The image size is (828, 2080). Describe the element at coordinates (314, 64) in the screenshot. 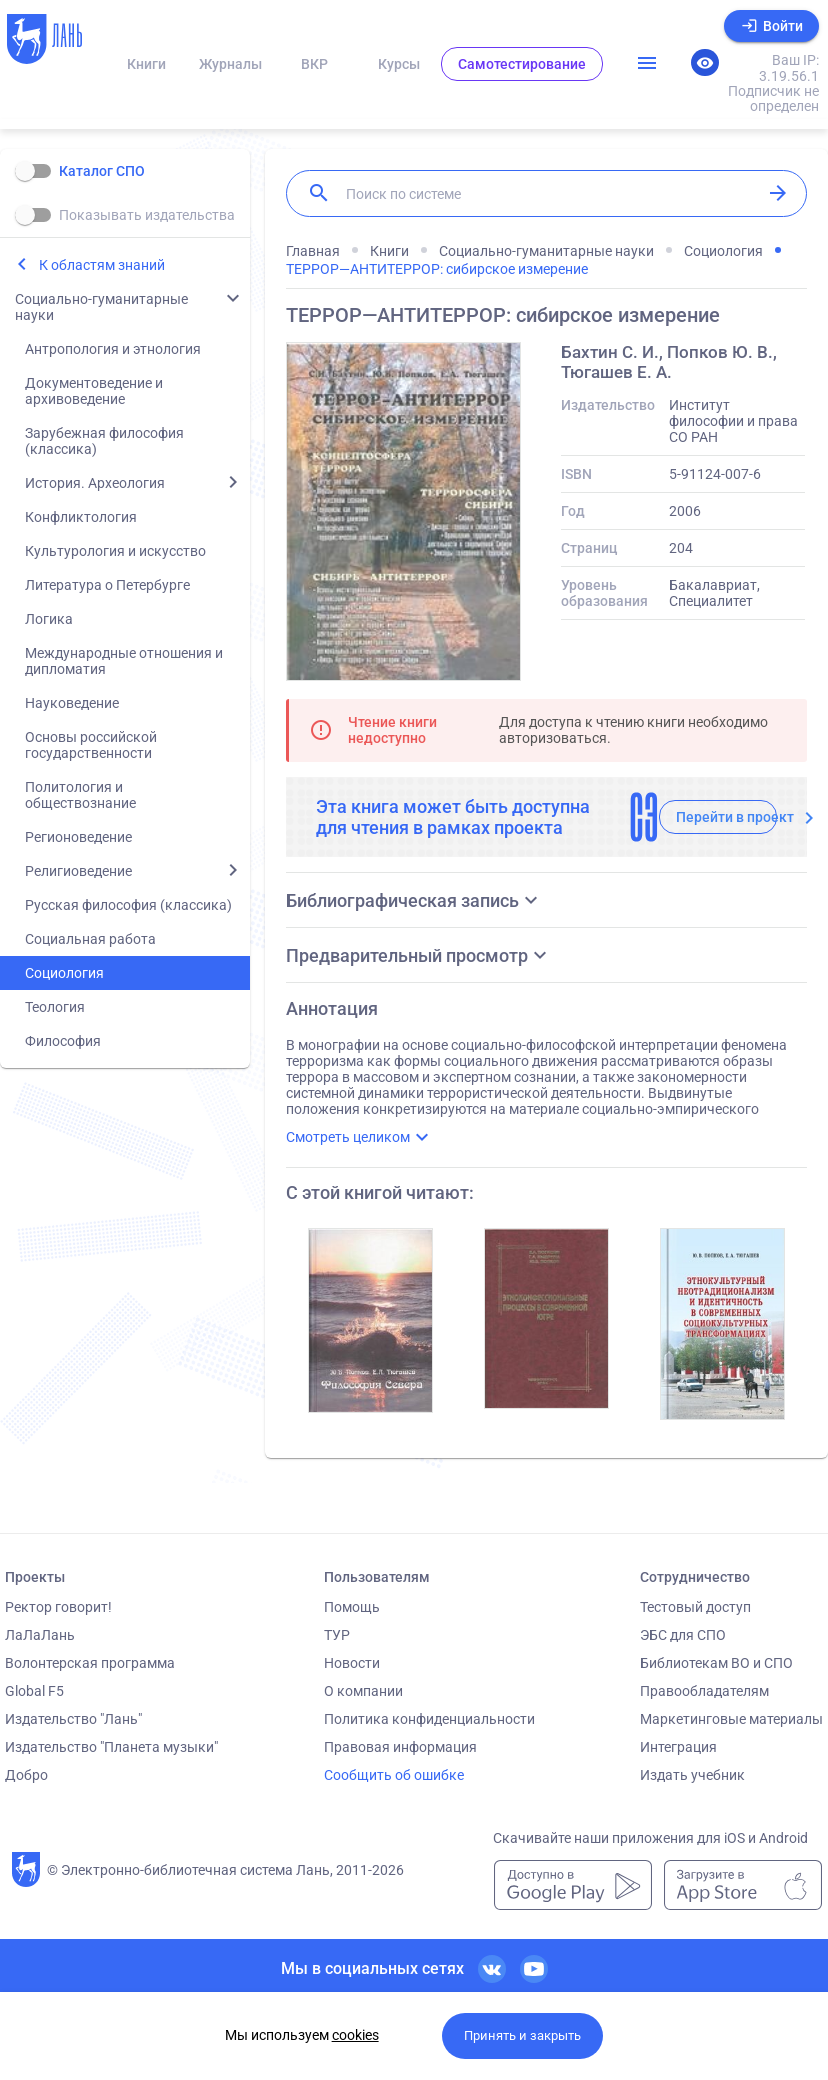

I see `ВКР` at that location.